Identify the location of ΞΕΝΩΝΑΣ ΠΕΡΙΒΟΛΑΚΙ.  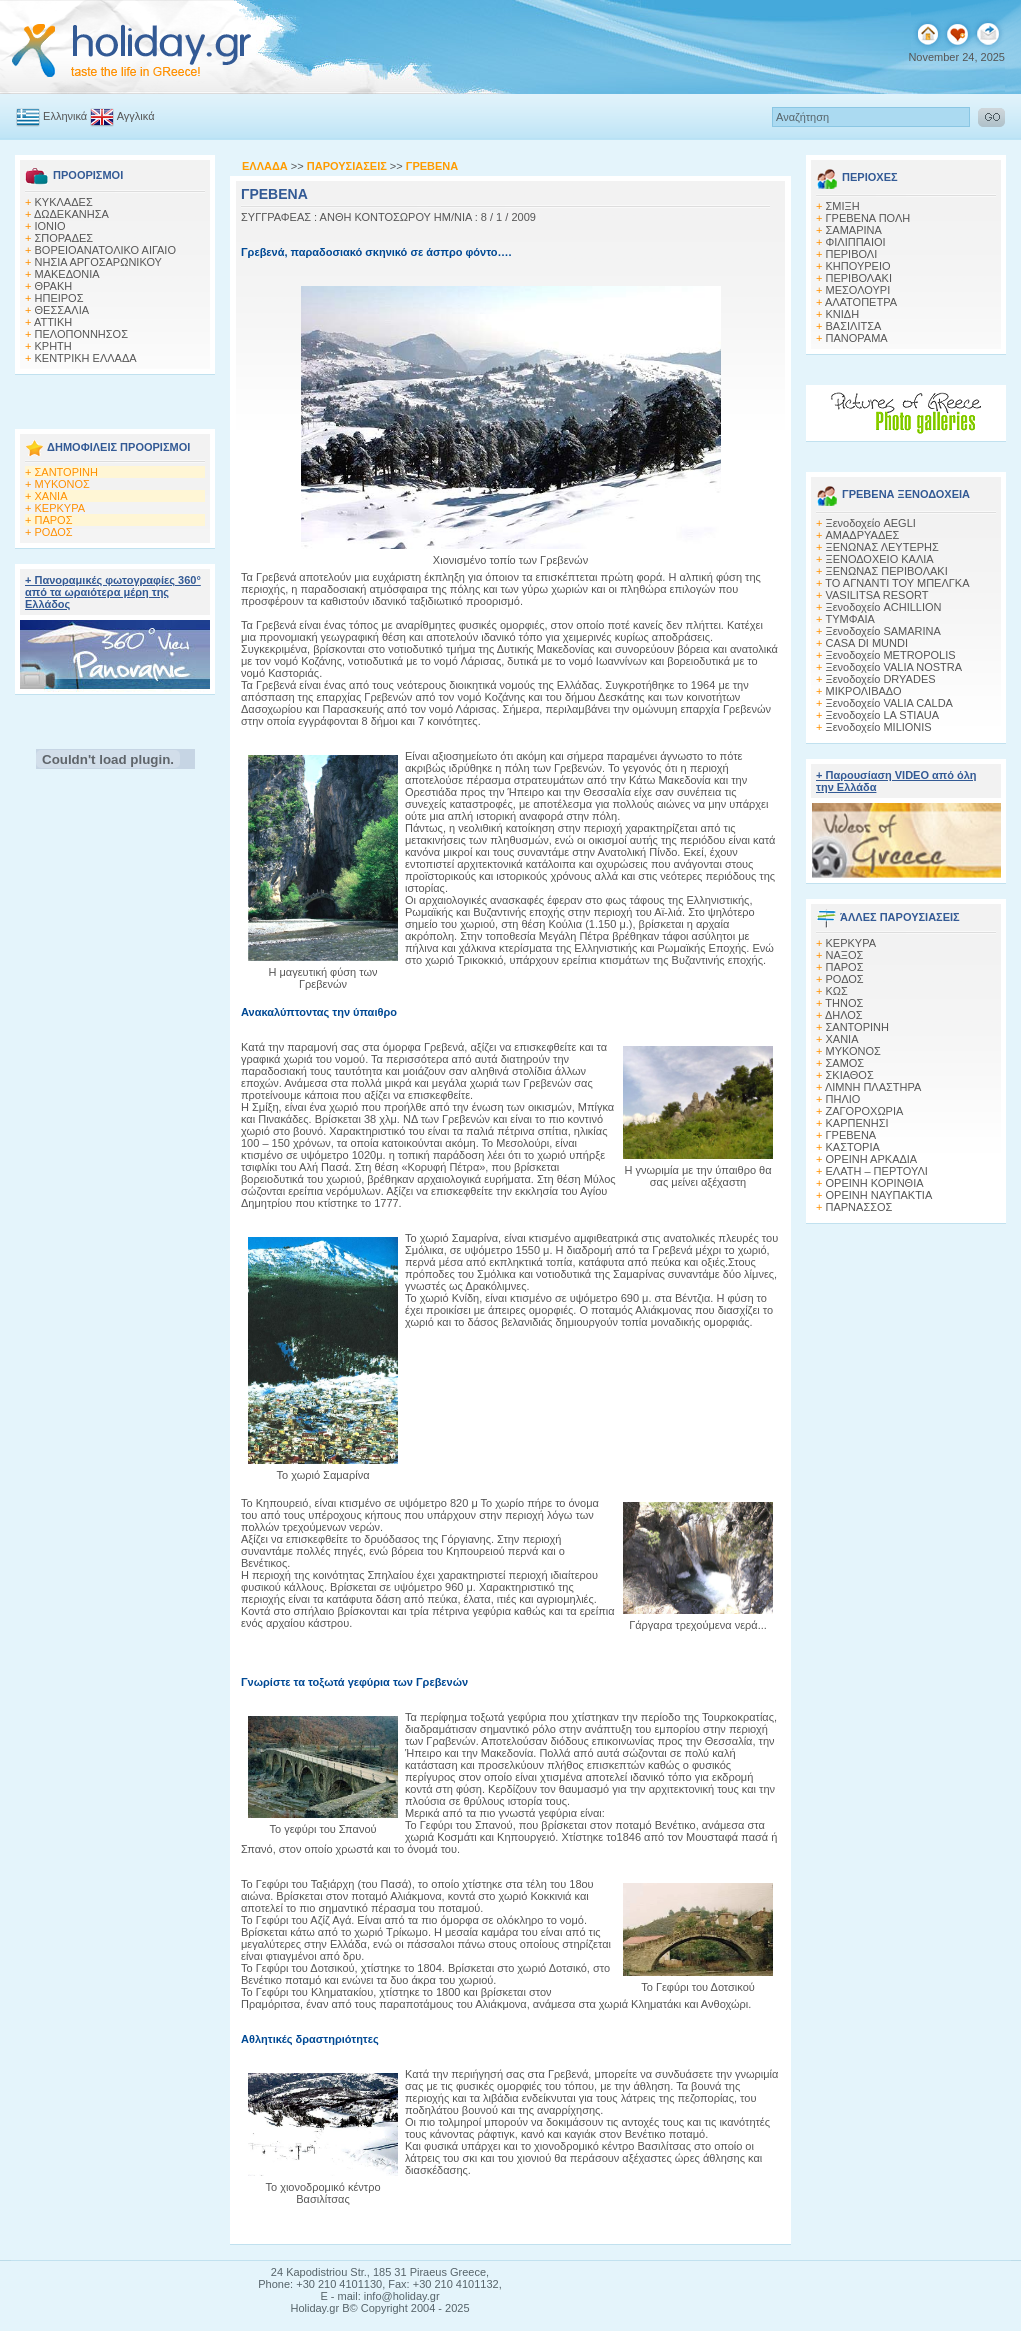
(887, 571).